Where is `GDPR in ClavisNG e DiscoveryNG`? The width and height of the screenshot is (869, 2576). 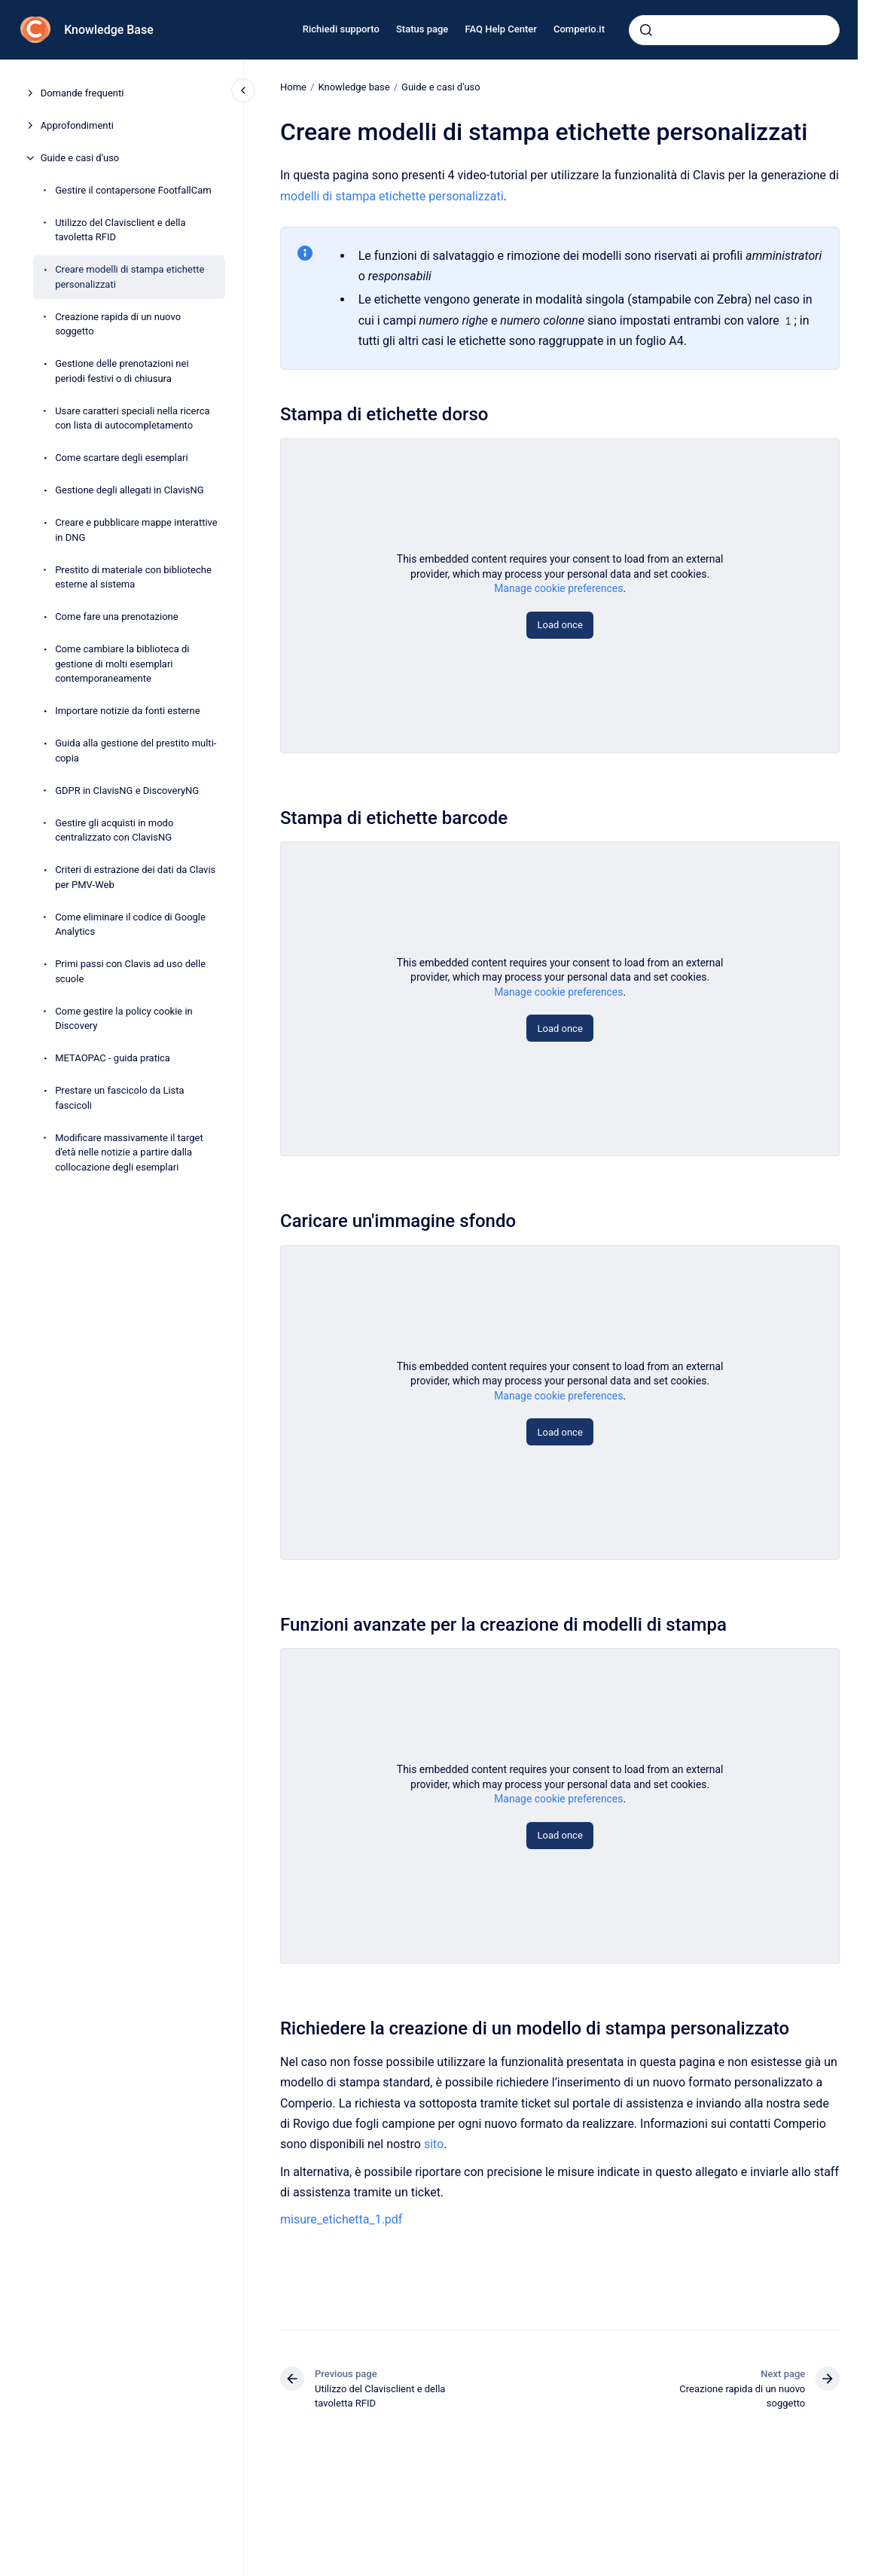 GDPR in ClavisNG e DiscoveryNG is located at coordinates (127, 790).